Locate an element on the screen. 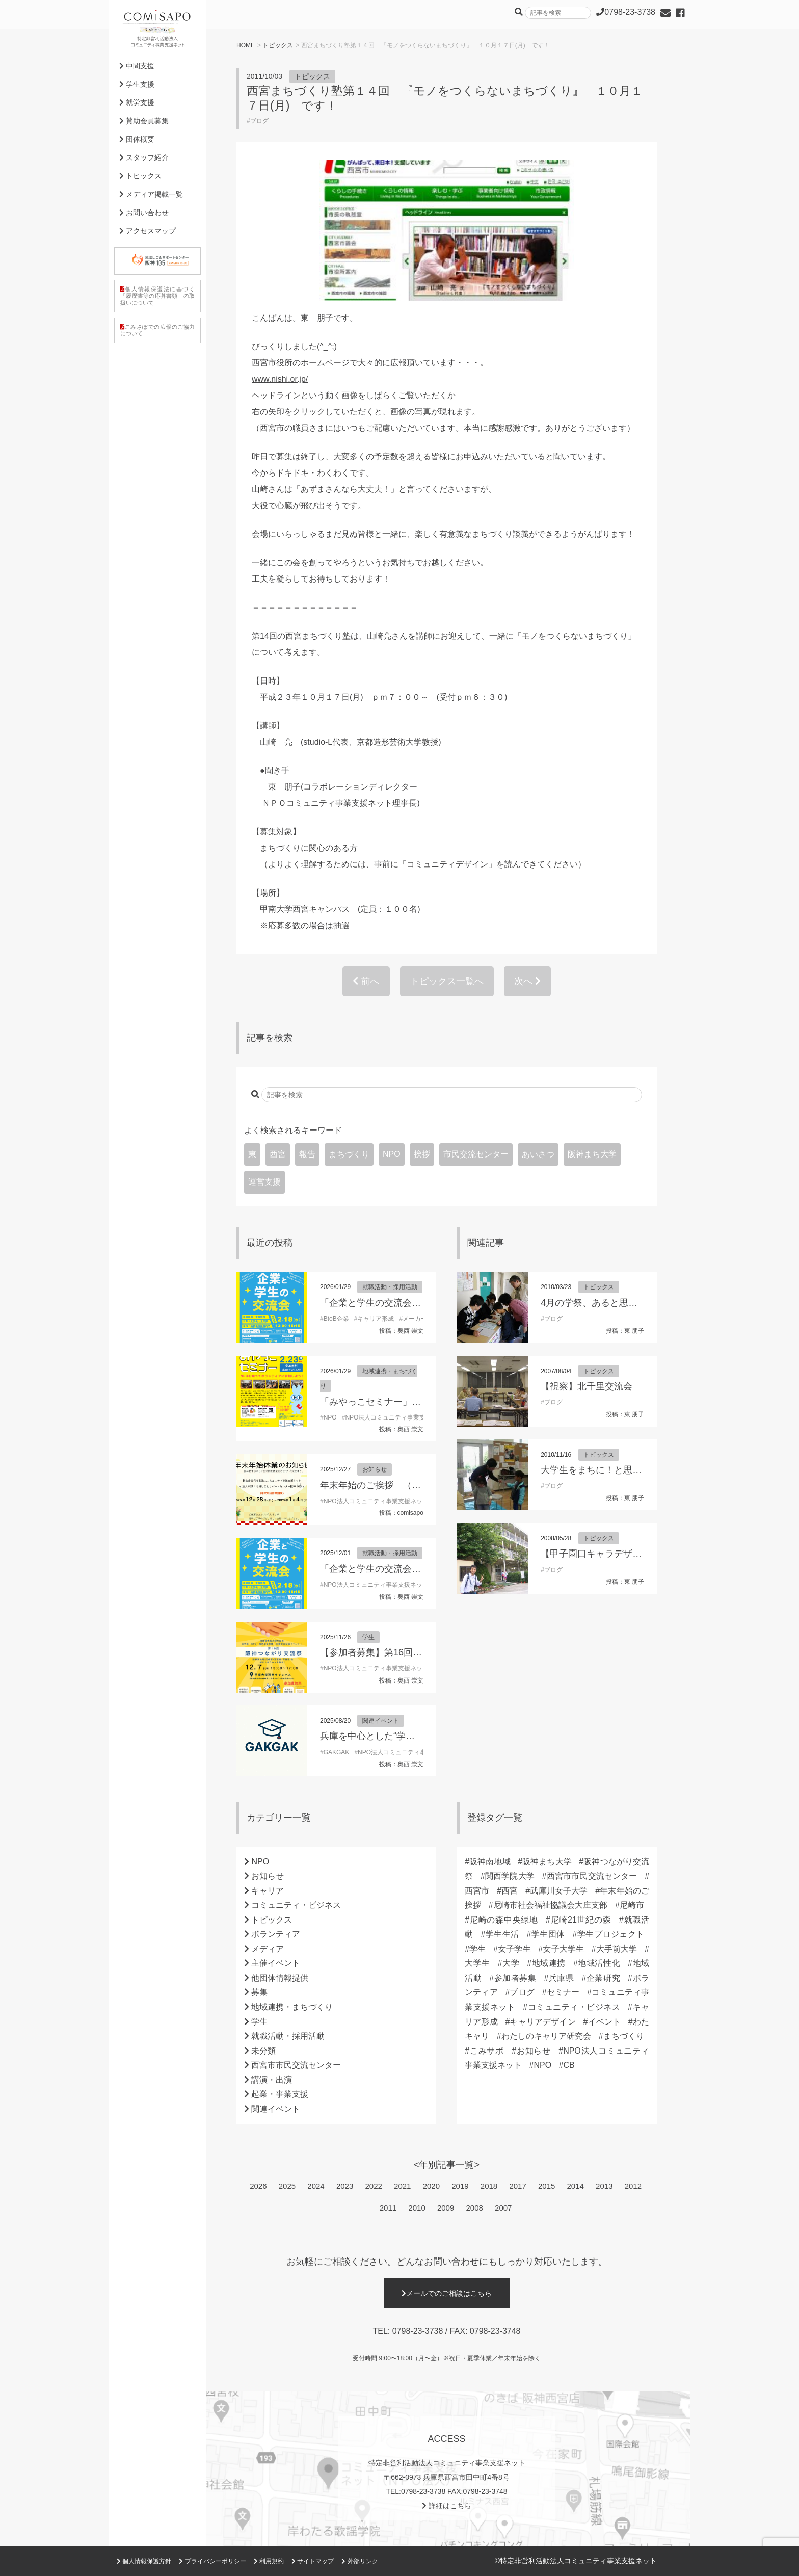 The width and height of the screenshot is (799, 2576). 団体概要 is located at coordinates (136, 139).